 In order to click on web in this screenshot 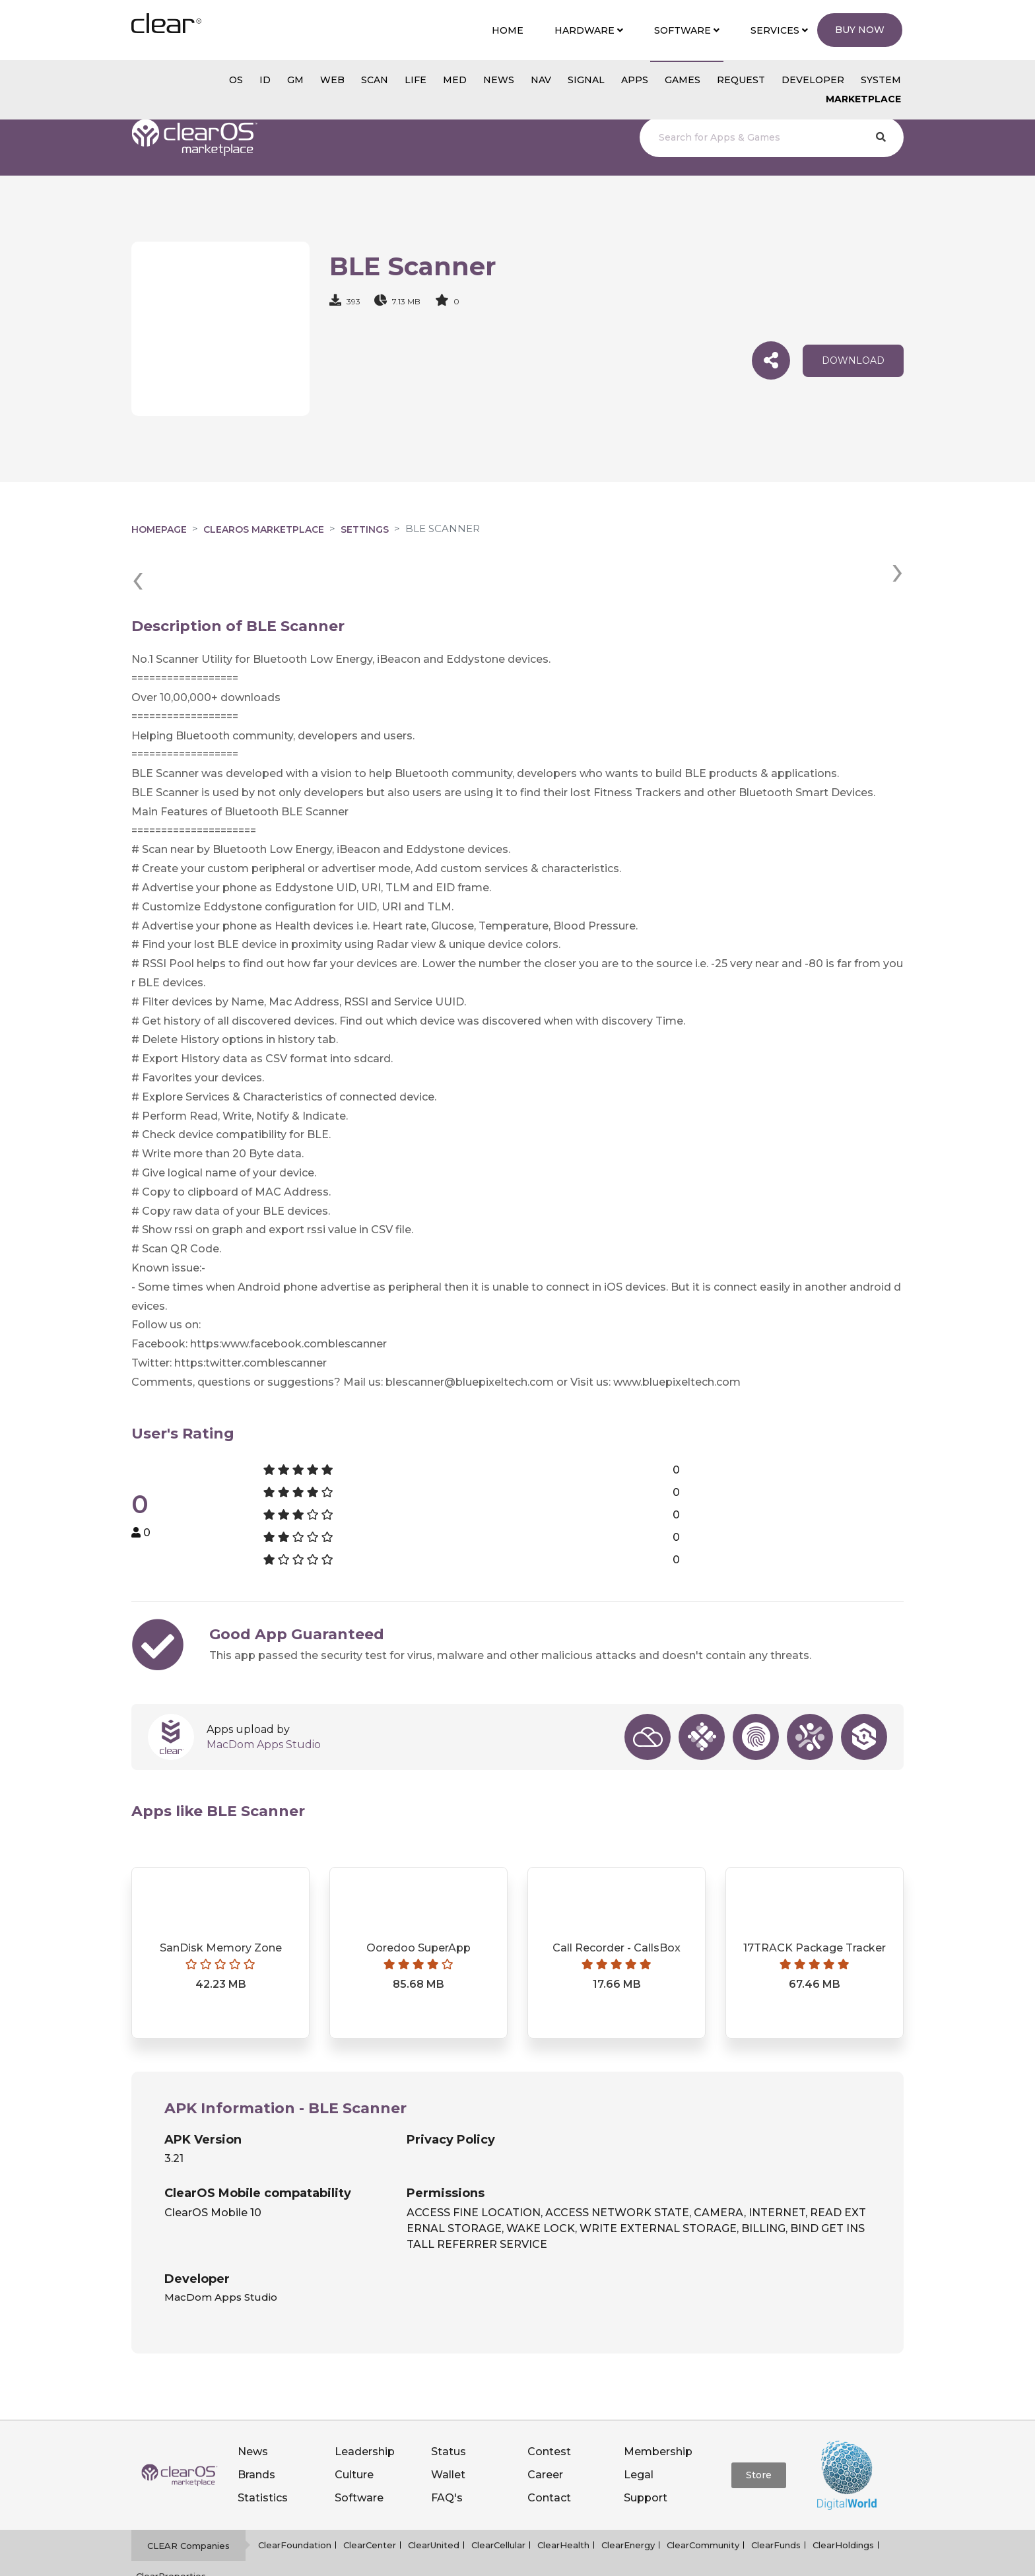, I will do `click(332, 80)`.